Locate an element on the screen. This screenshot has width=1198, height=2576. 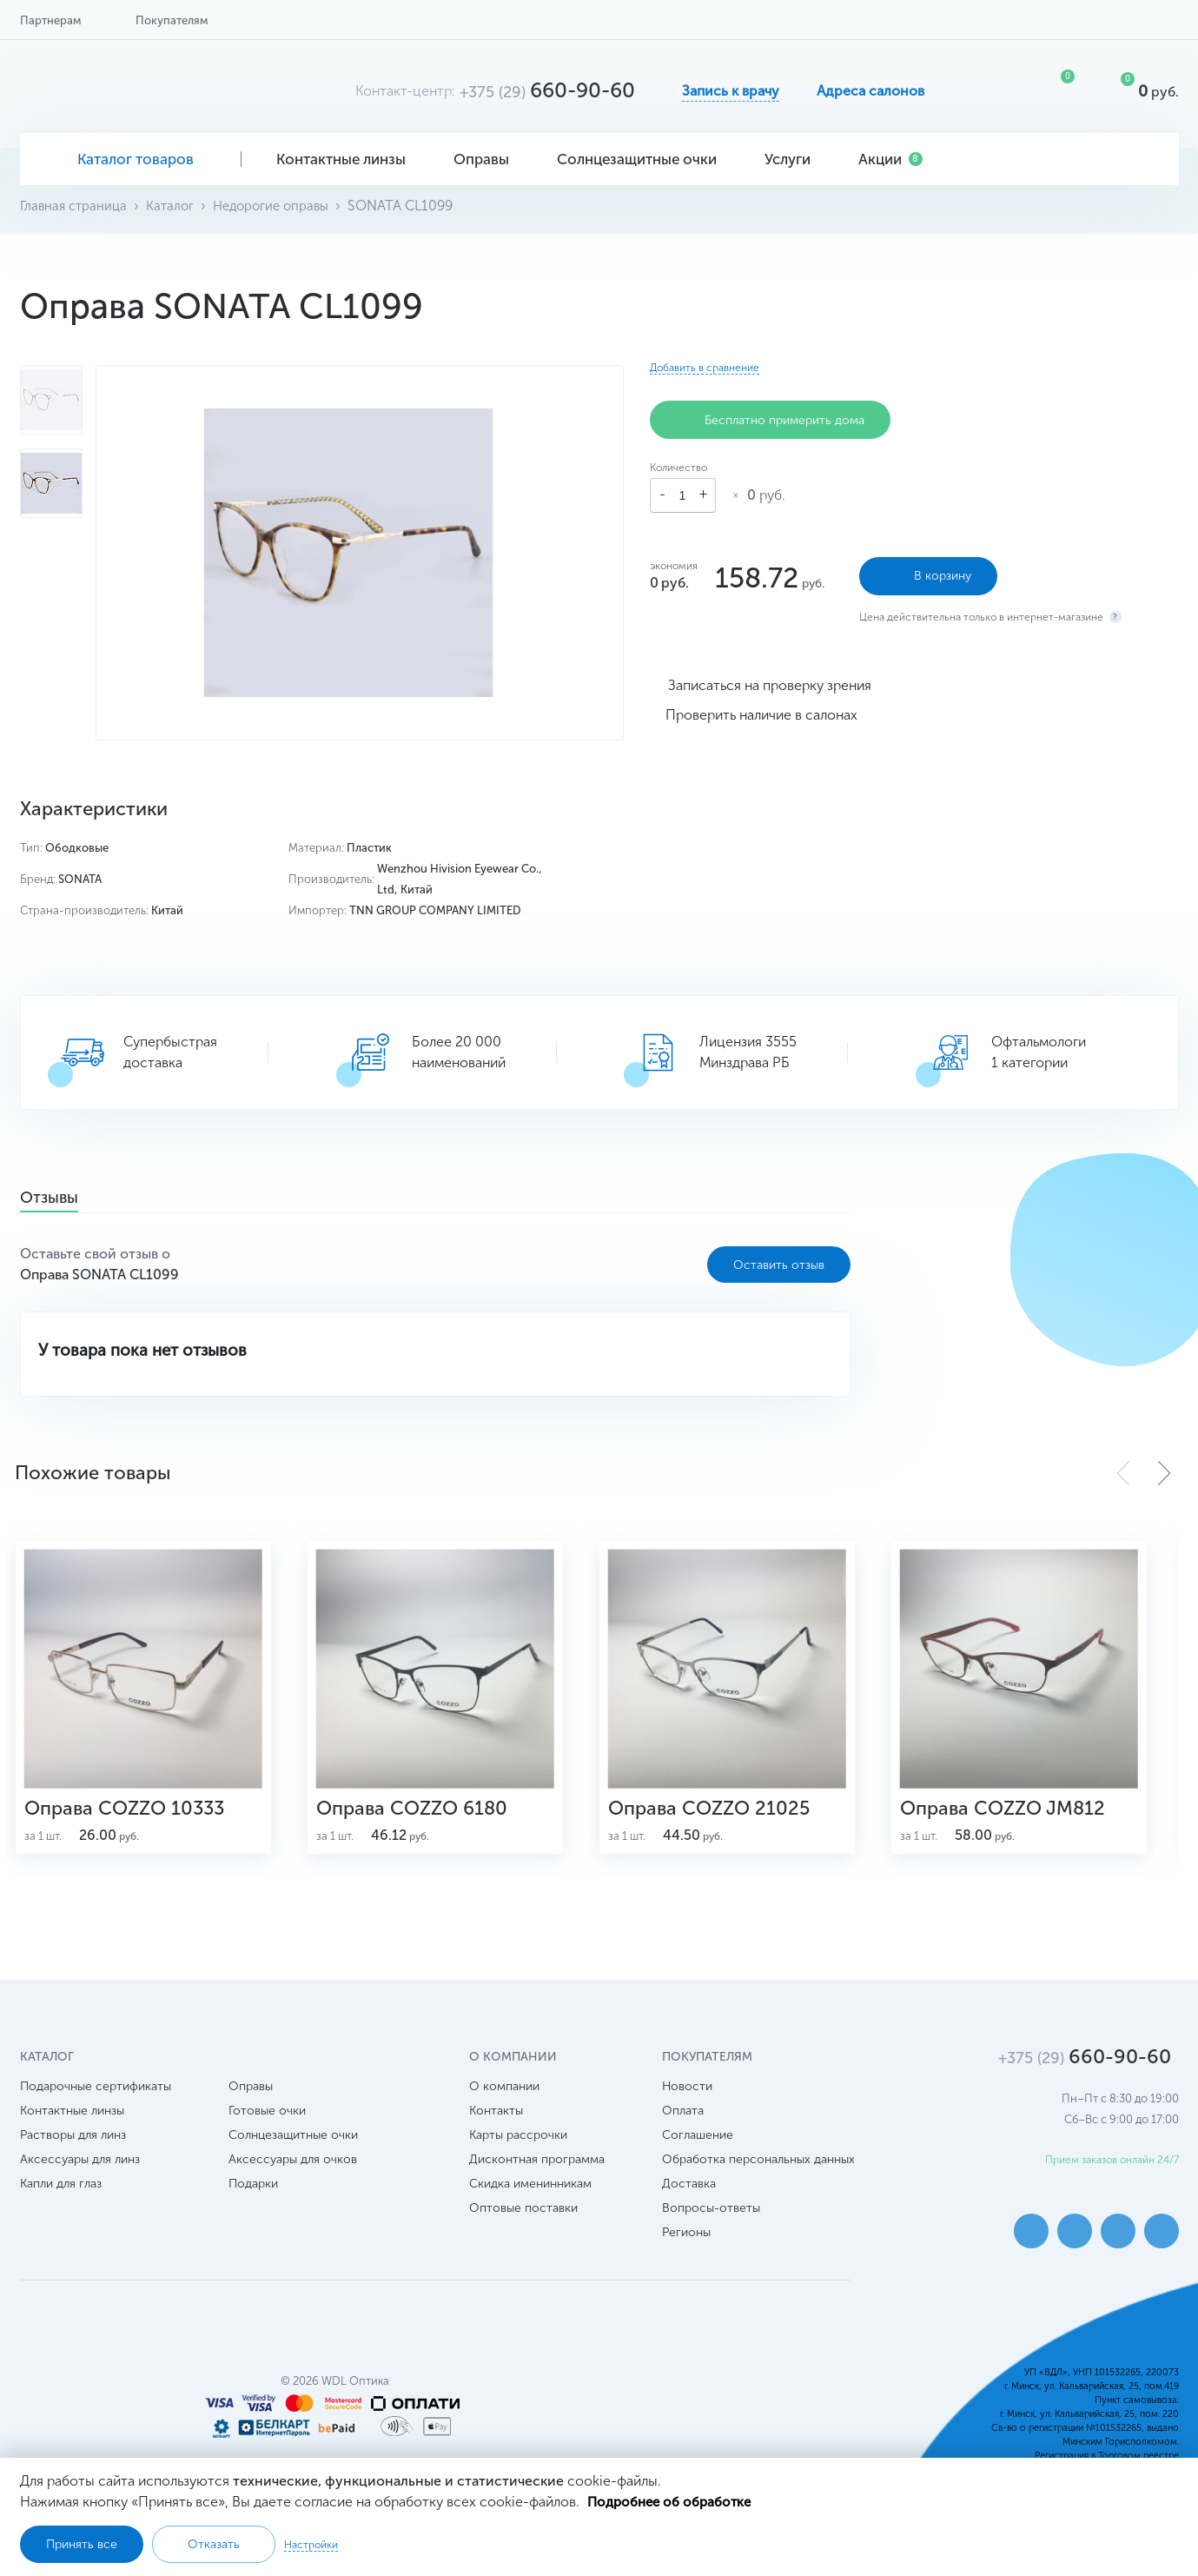
Аксессуары для линз is located at coordinates (80, 2180).